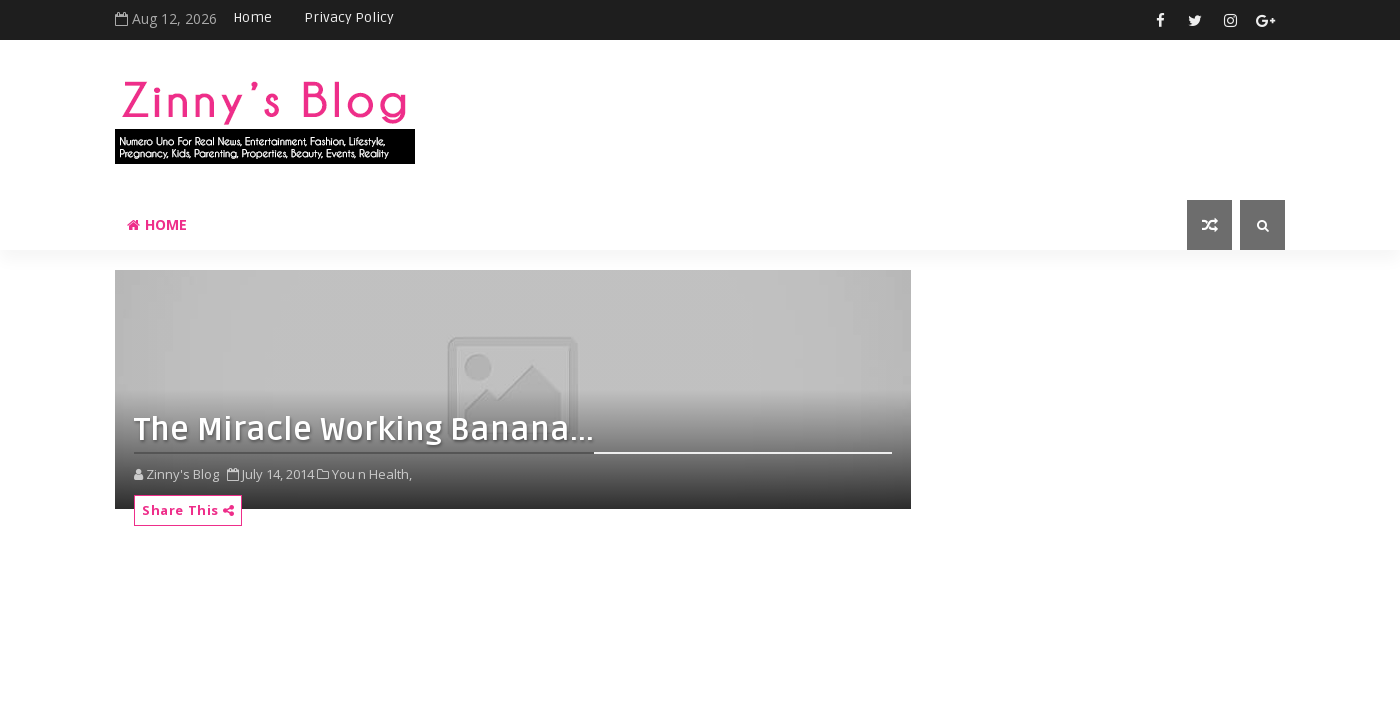  Describe the element at coordinates (372, 474) in the screenshot. I see `You n Health,` at that location.